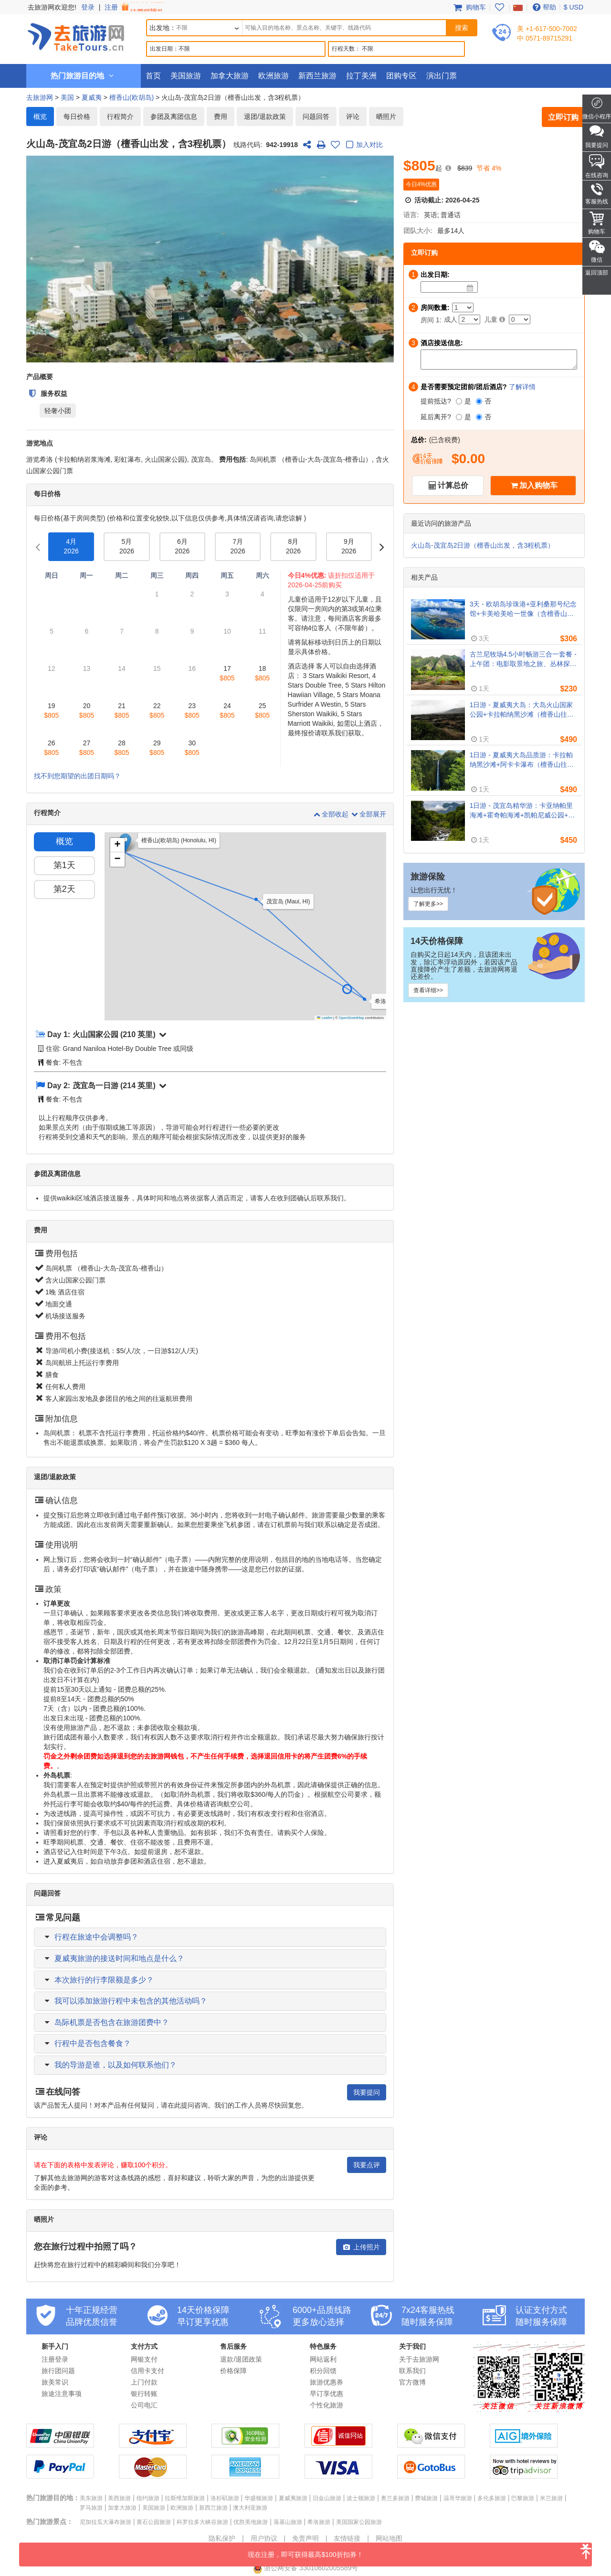  Describe the element at coordinates (412, 2371) in the screenshot. I see `联系我们` at that location.